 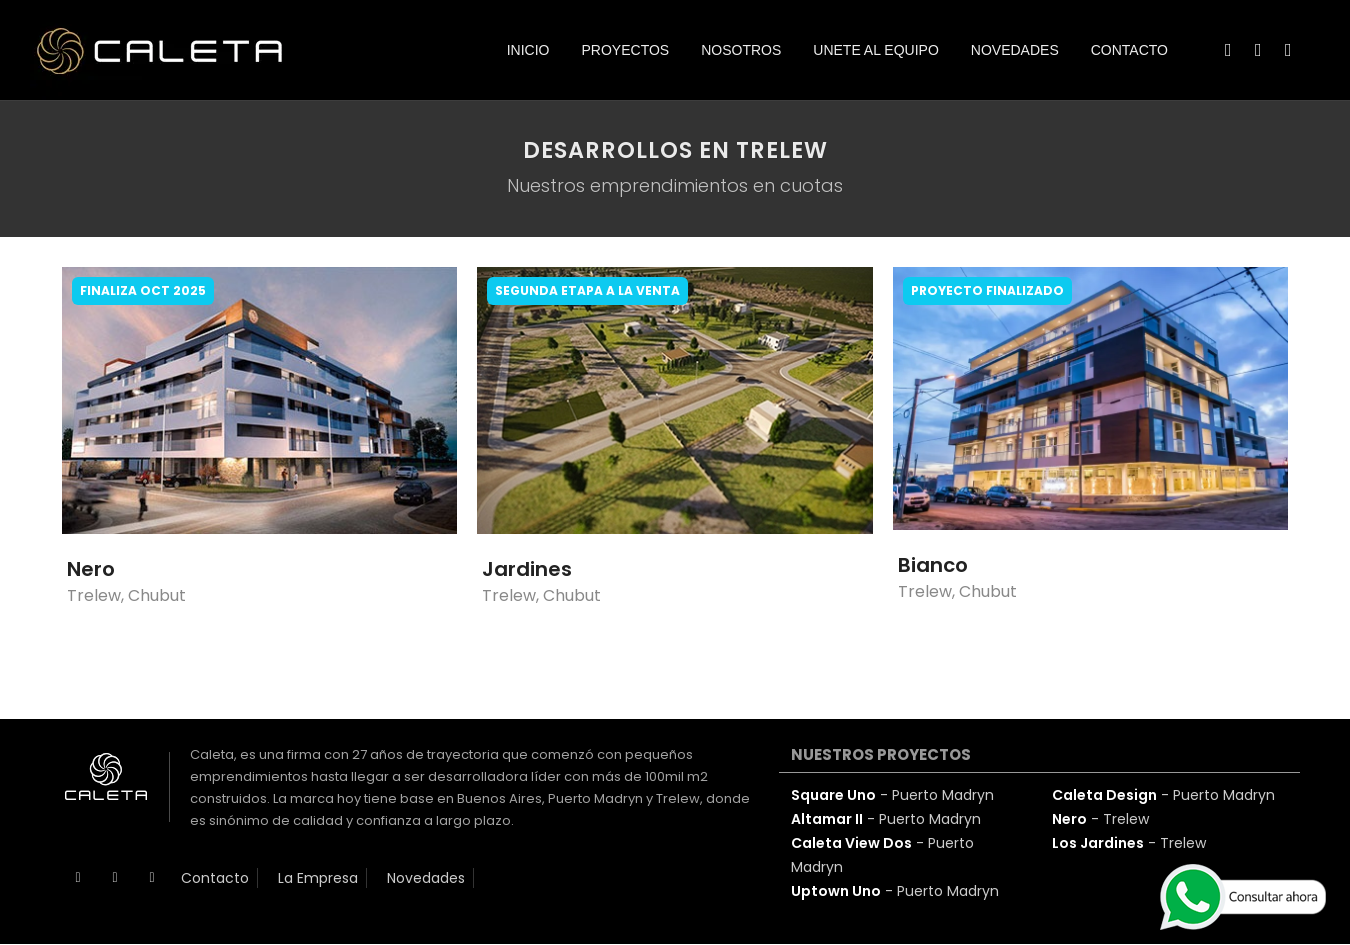 What do you see at coordinates (215, 878) in the screenshot?
I see `Contacto` at bounding box center [215, 878].